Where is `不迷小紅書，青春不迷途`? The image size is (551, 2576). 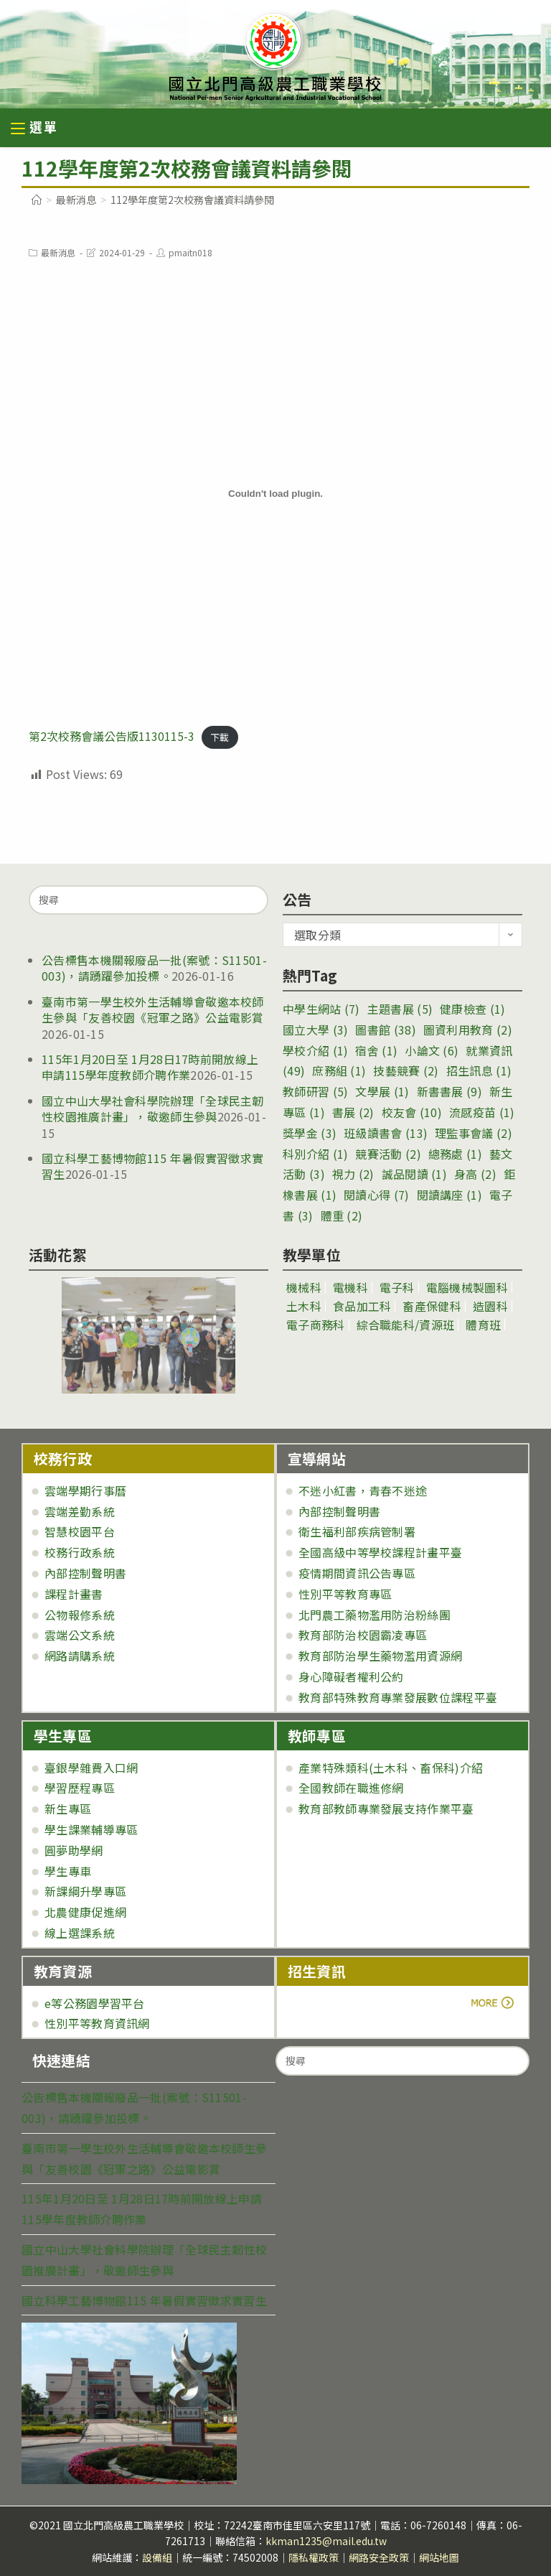
不迷小紅書，青春不迷途 is located at coordinates (362, 1490).